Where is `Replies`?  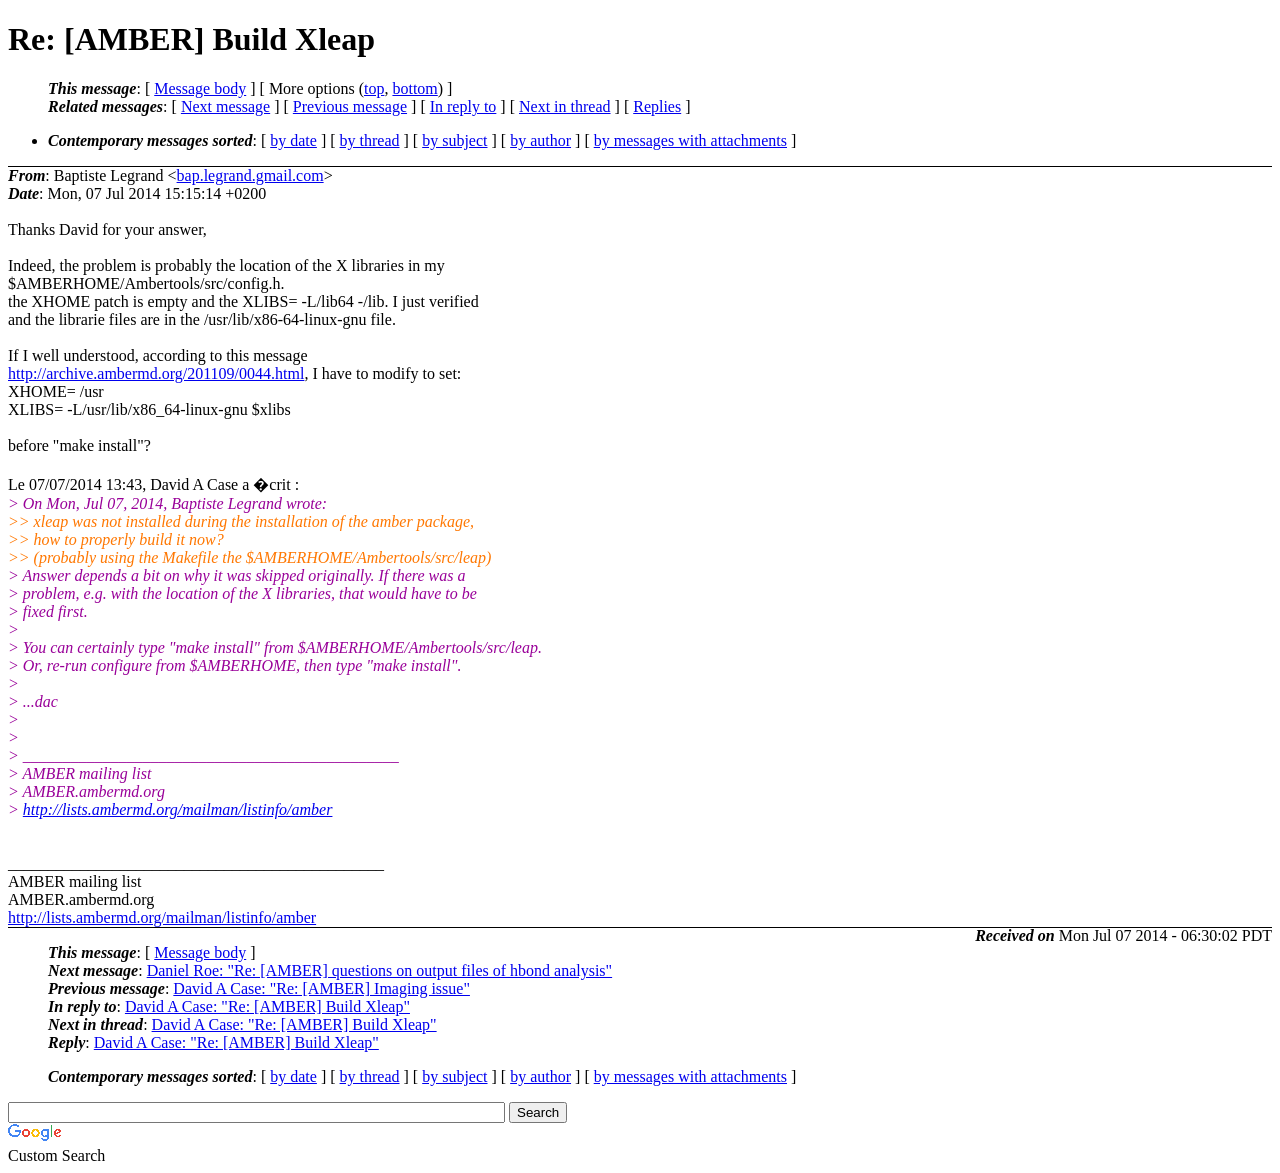 Replies is located at coordinates (657, 106).